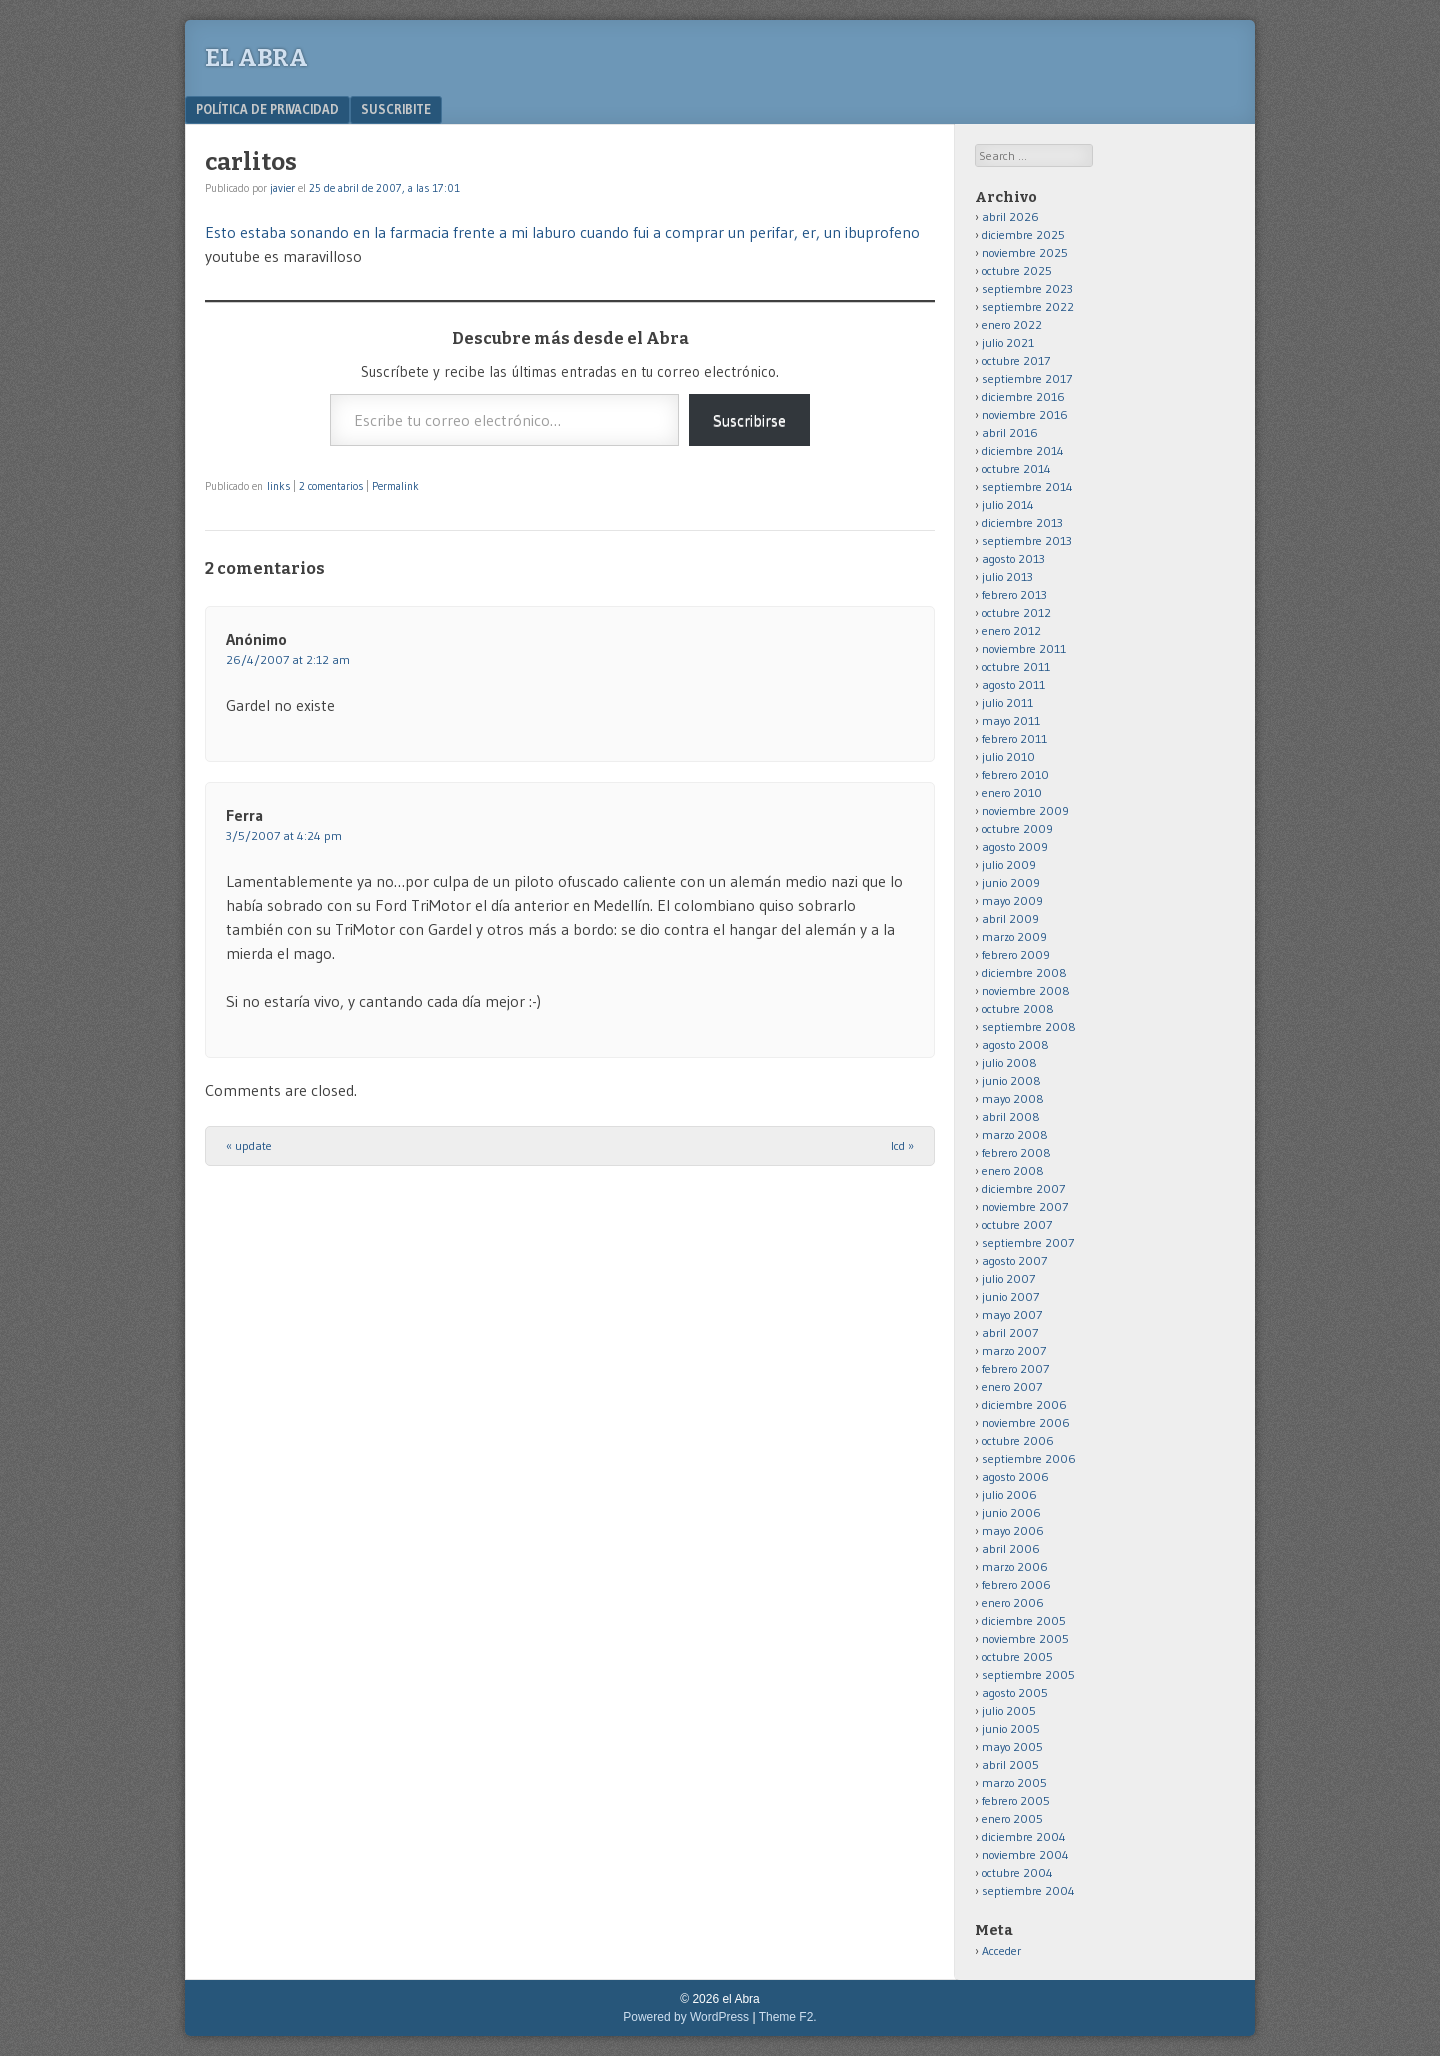 This screenshot has width=1440, height=2056. Describe the element at coordinates (278, 486) in the screenshot. I see `links` at that location.